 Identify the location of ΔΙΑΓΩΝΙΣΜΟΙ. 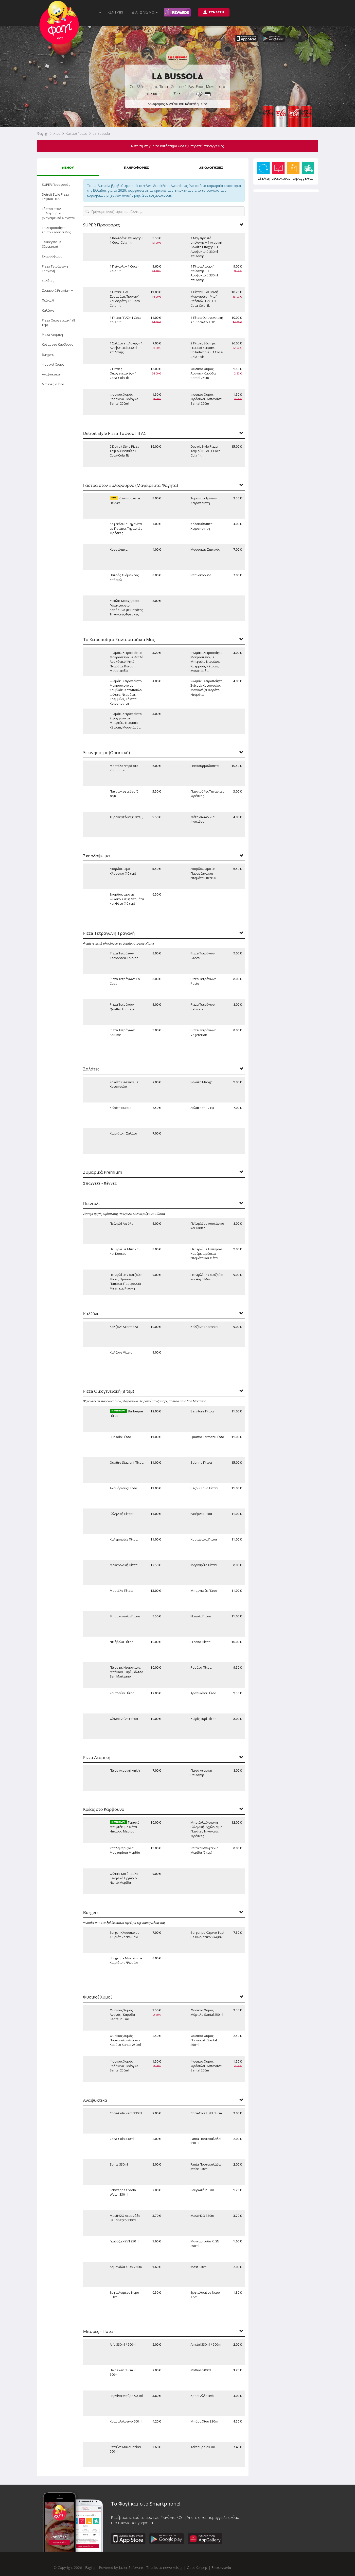
(145, 12).